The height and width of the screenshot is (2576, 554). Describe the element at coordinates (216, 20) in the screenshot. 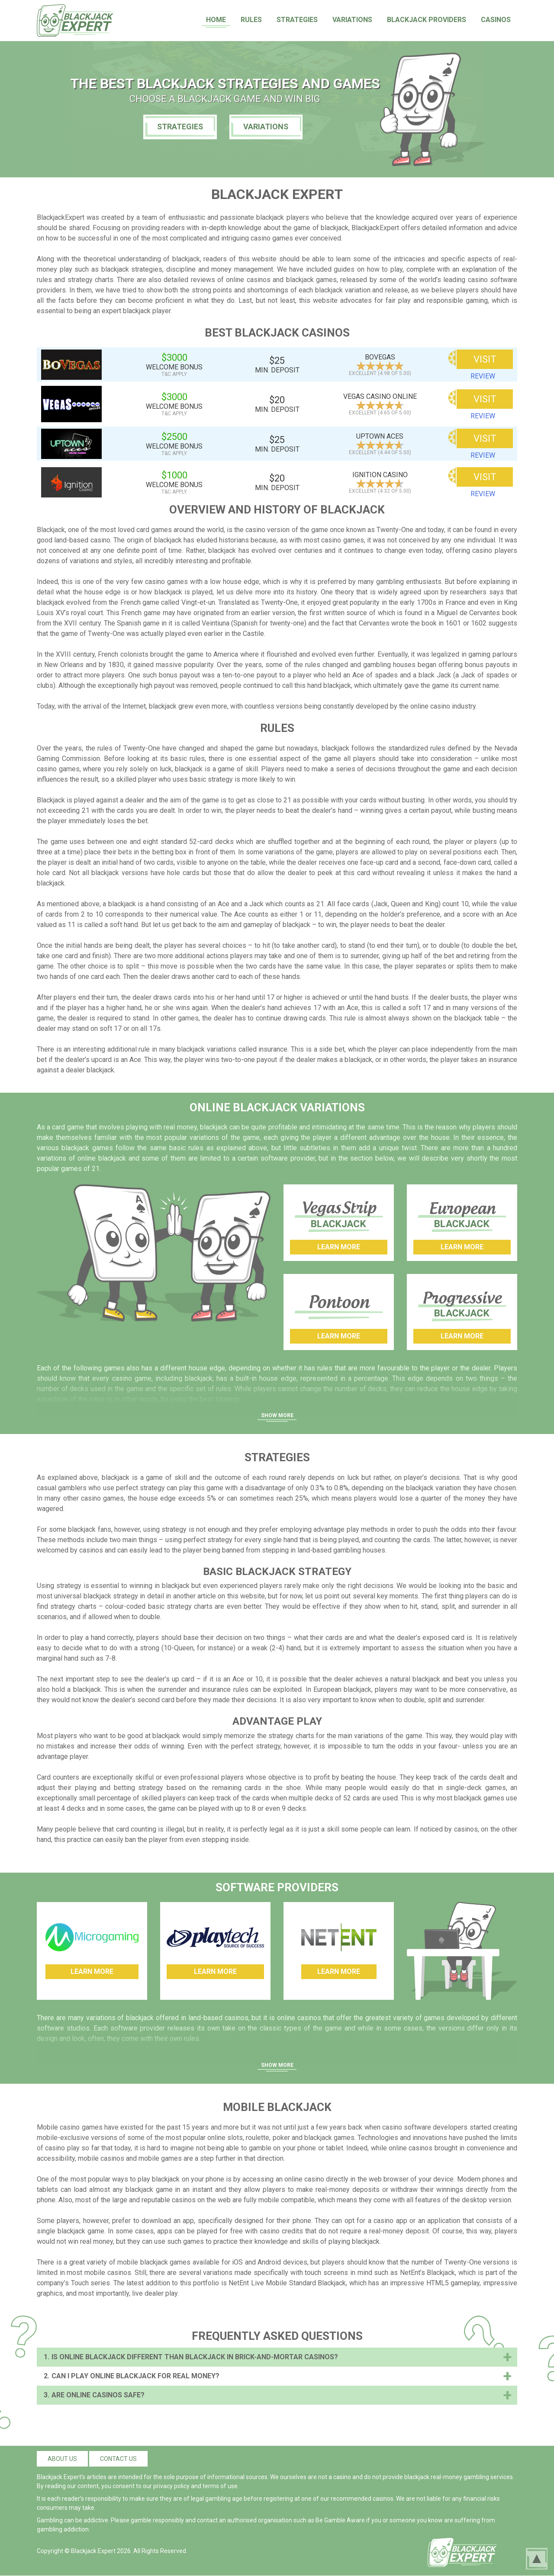

I see `Home` at that location.